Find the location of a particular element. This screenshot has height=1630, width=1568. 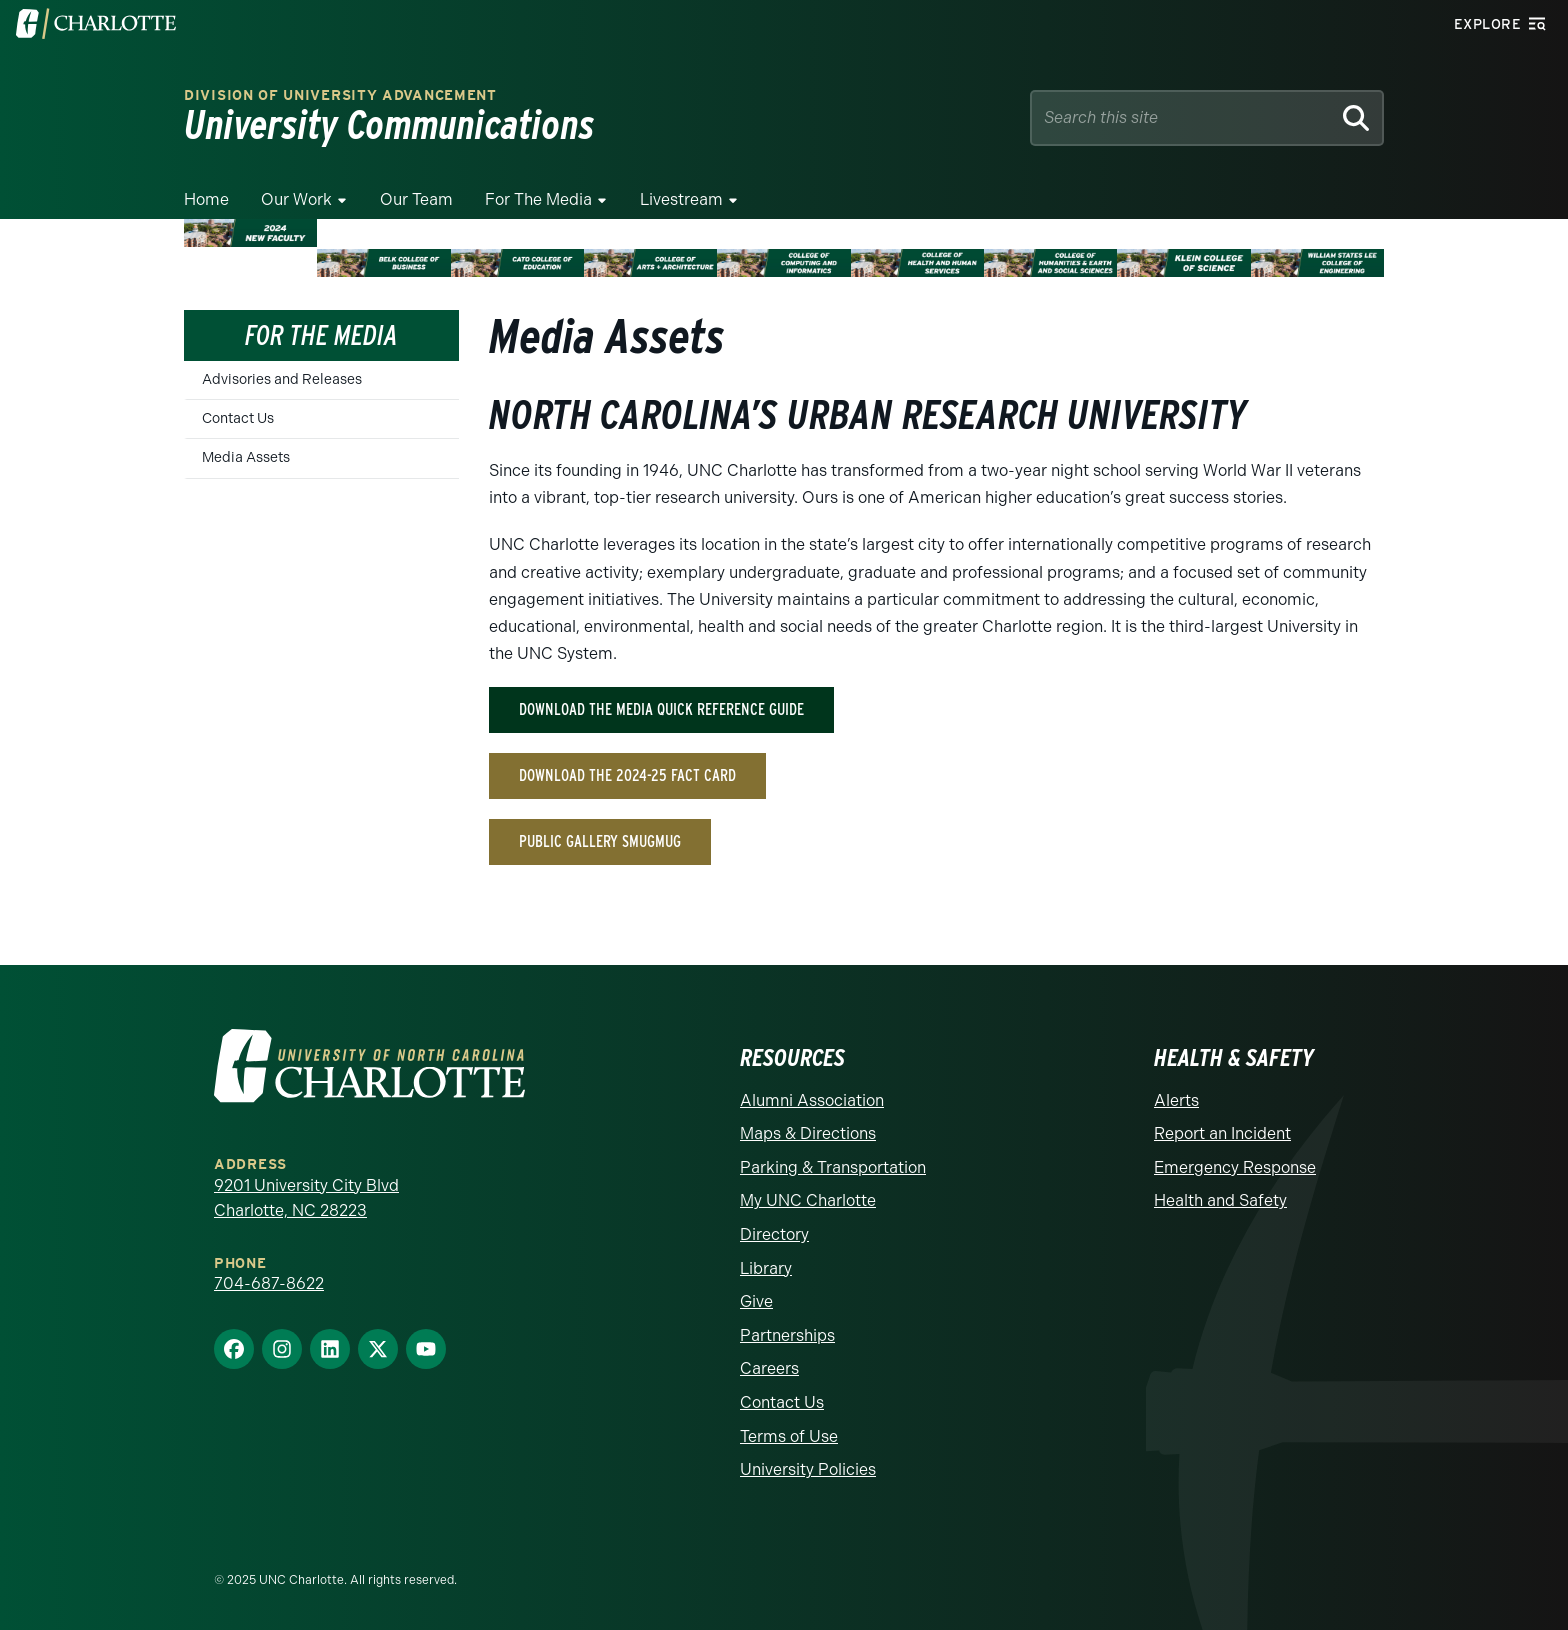

9201 University City Blvd Charlotte, NC 28223 is located at coordinates (306, 1198).